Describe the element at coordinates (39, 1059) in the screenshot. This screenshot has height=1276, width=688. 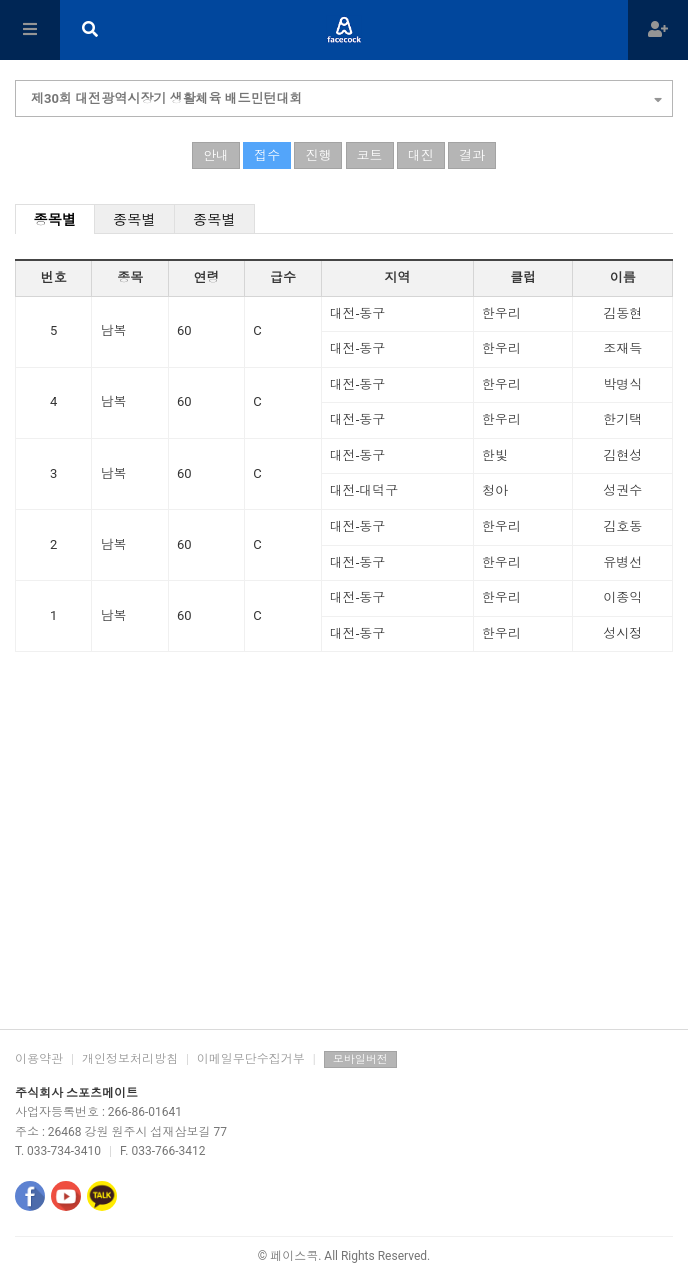
I see `이용약관` at that location.